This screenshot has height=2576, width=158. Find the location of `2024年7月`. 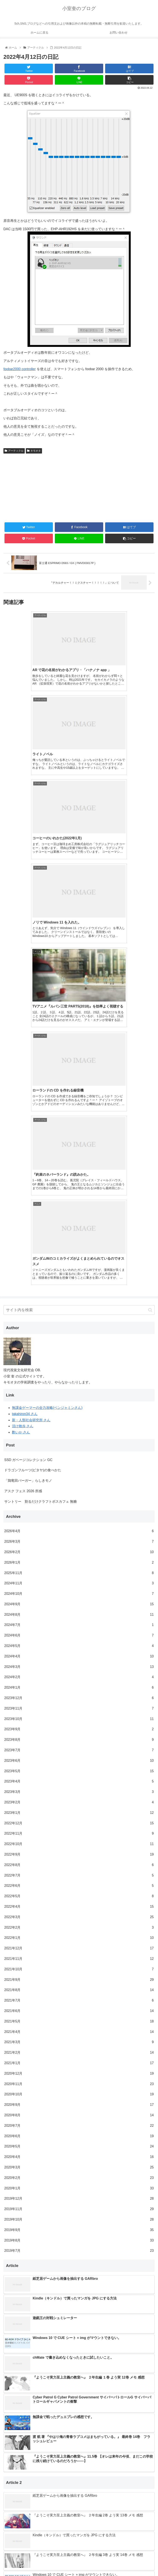

2024年7月 is located at coordinates (79, 1251).